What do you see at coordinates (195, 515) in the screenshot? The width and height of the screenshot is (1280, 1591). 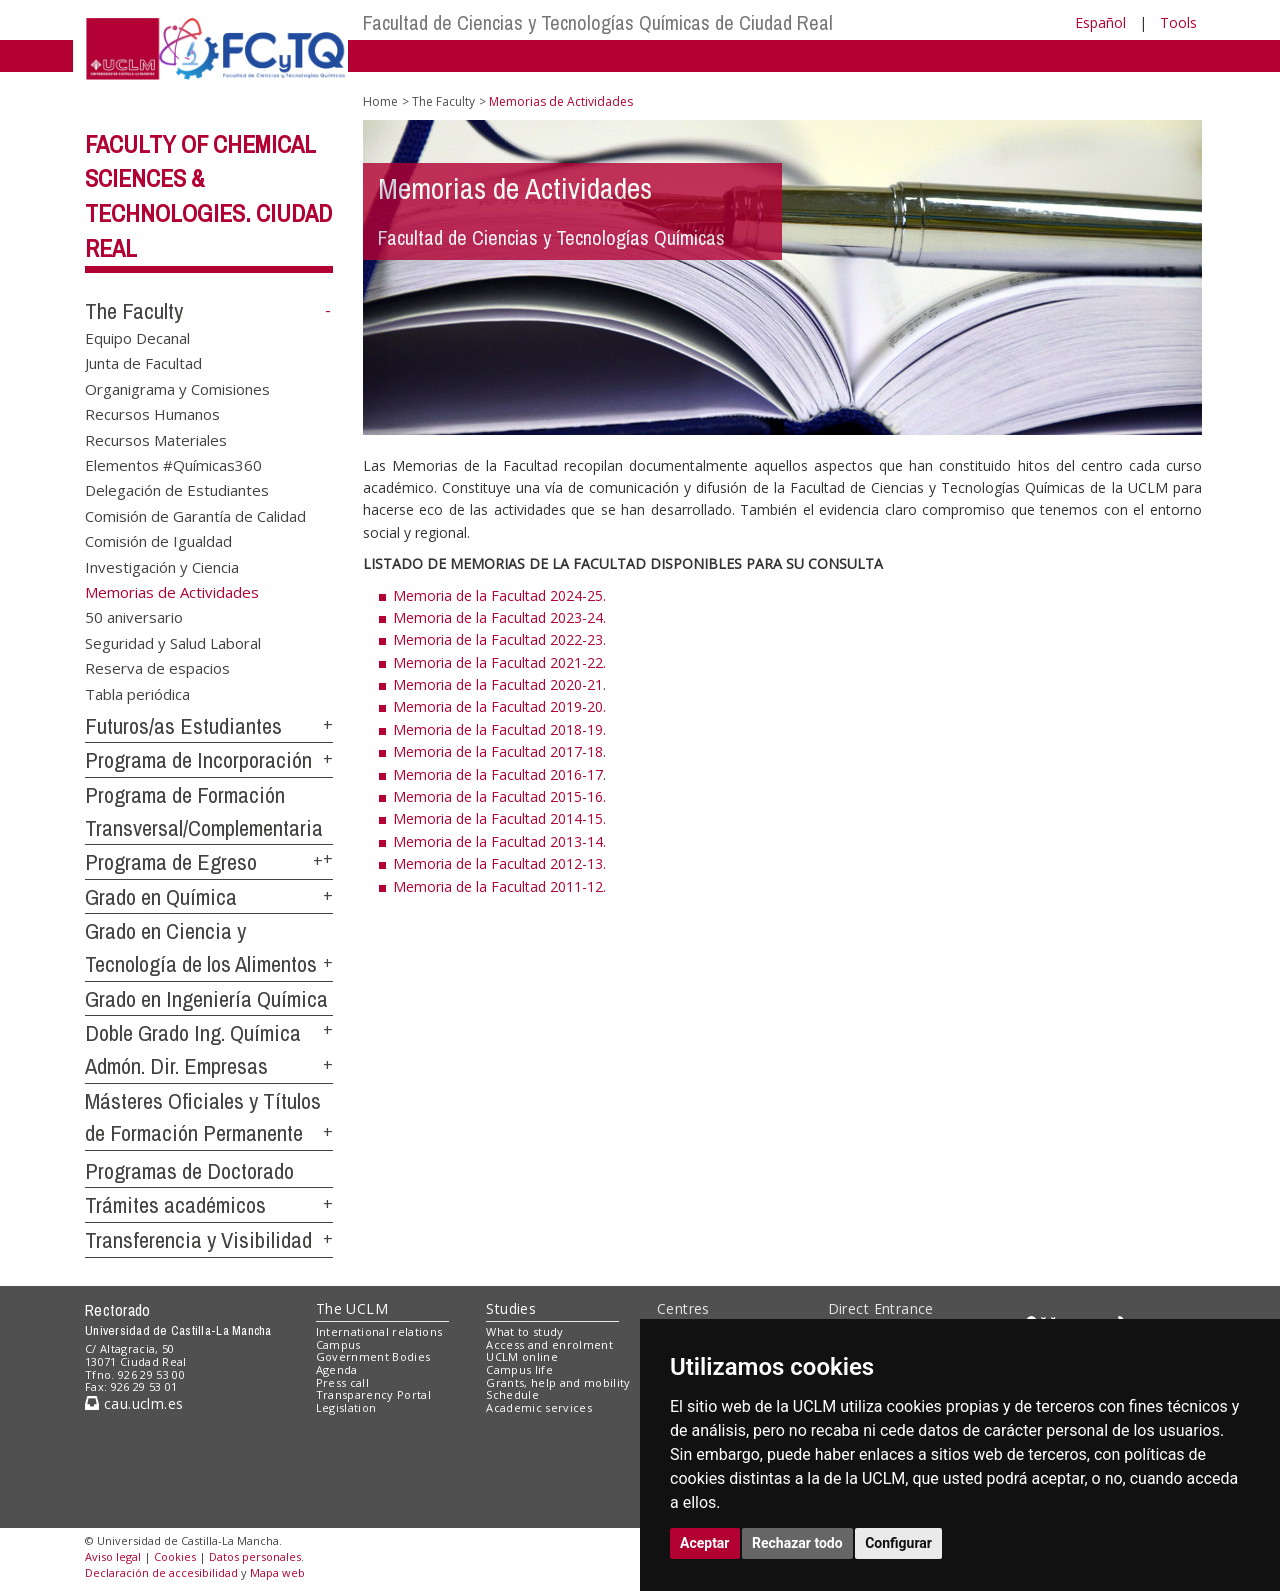 I see `Comisión de Garantía de Calidad` at bounding box center [195, 515].